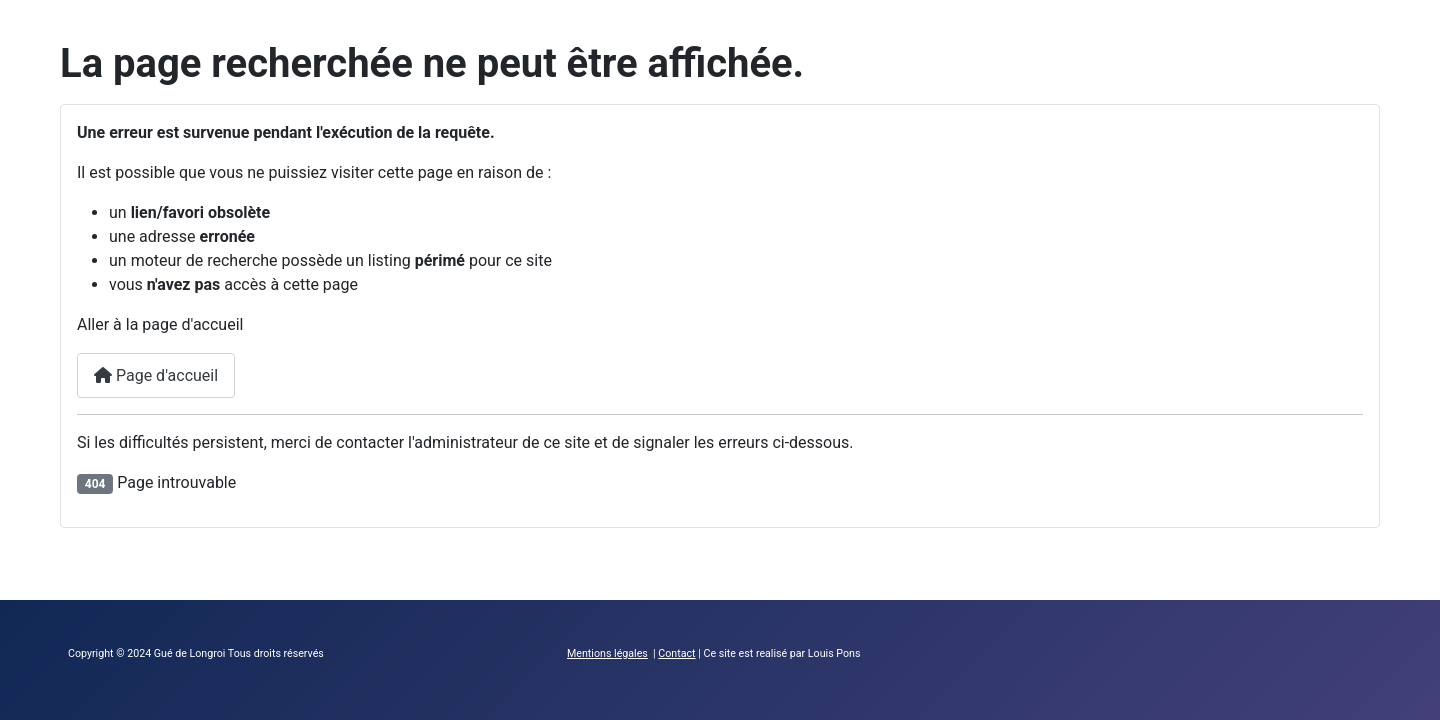  What do you see at coordinates (676, 653) in the screenshot?
I see `Contact` at bounding box center [676, 653].